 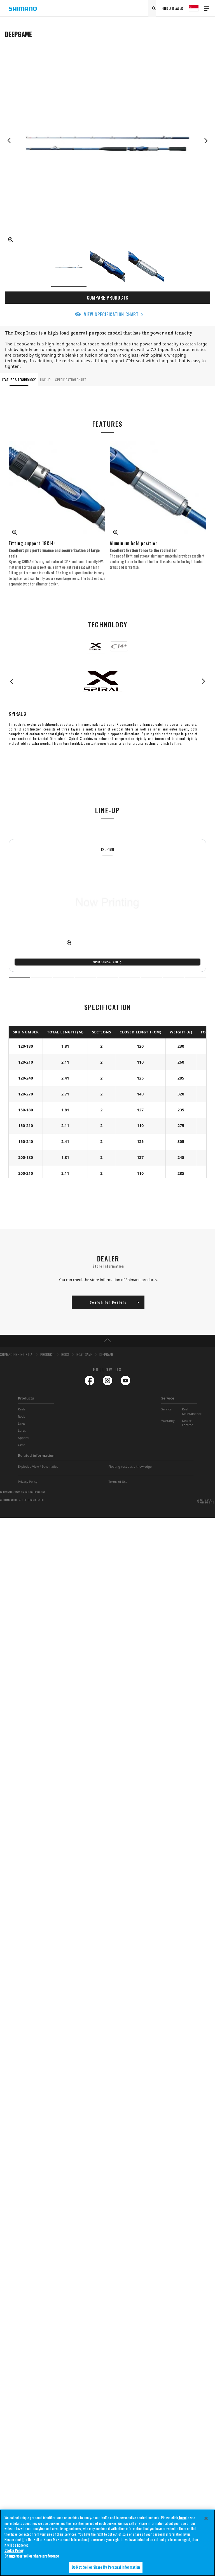 What do you see at coordinates (21, 1423) in the screenshot?
I see `Lines` at bounding box center [21, 1423].